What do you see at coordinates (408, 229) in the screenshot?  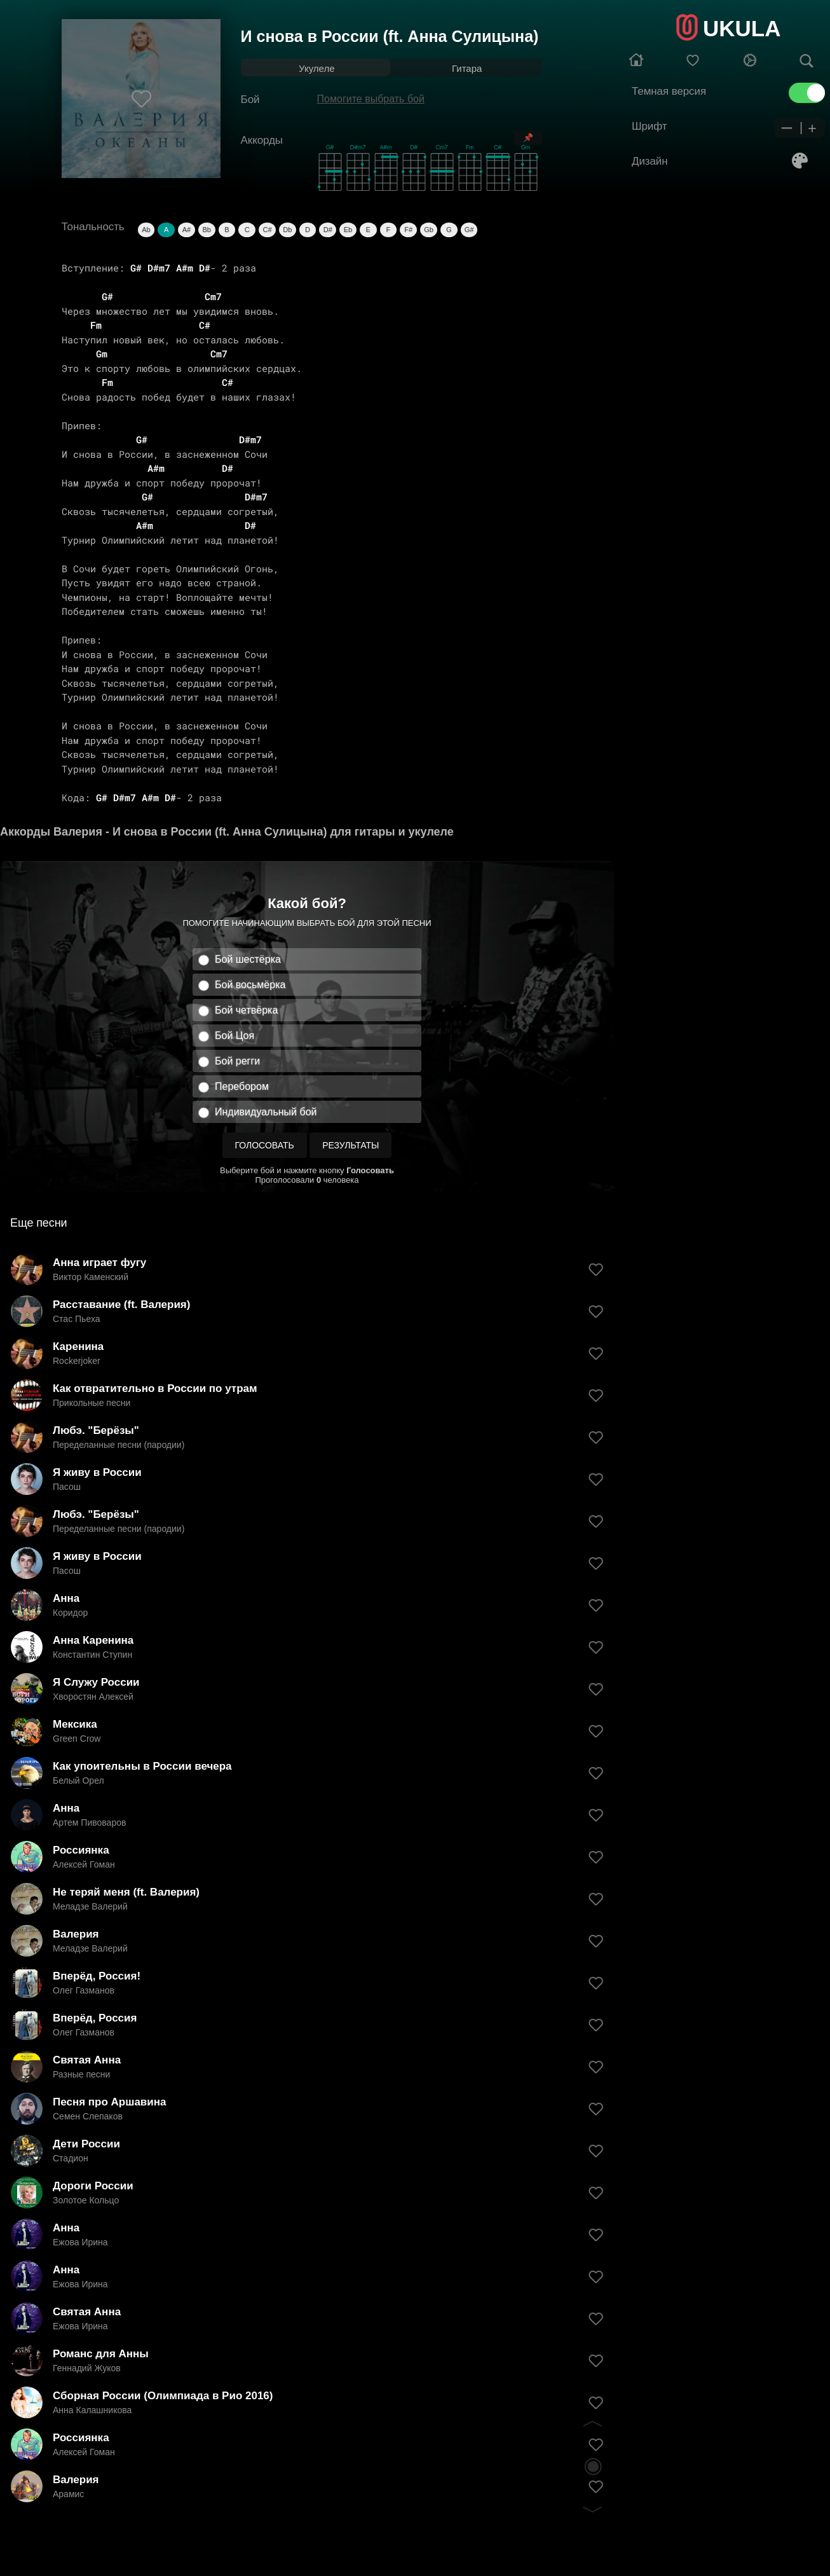 I see `F#` at bounding box center [408, 229].